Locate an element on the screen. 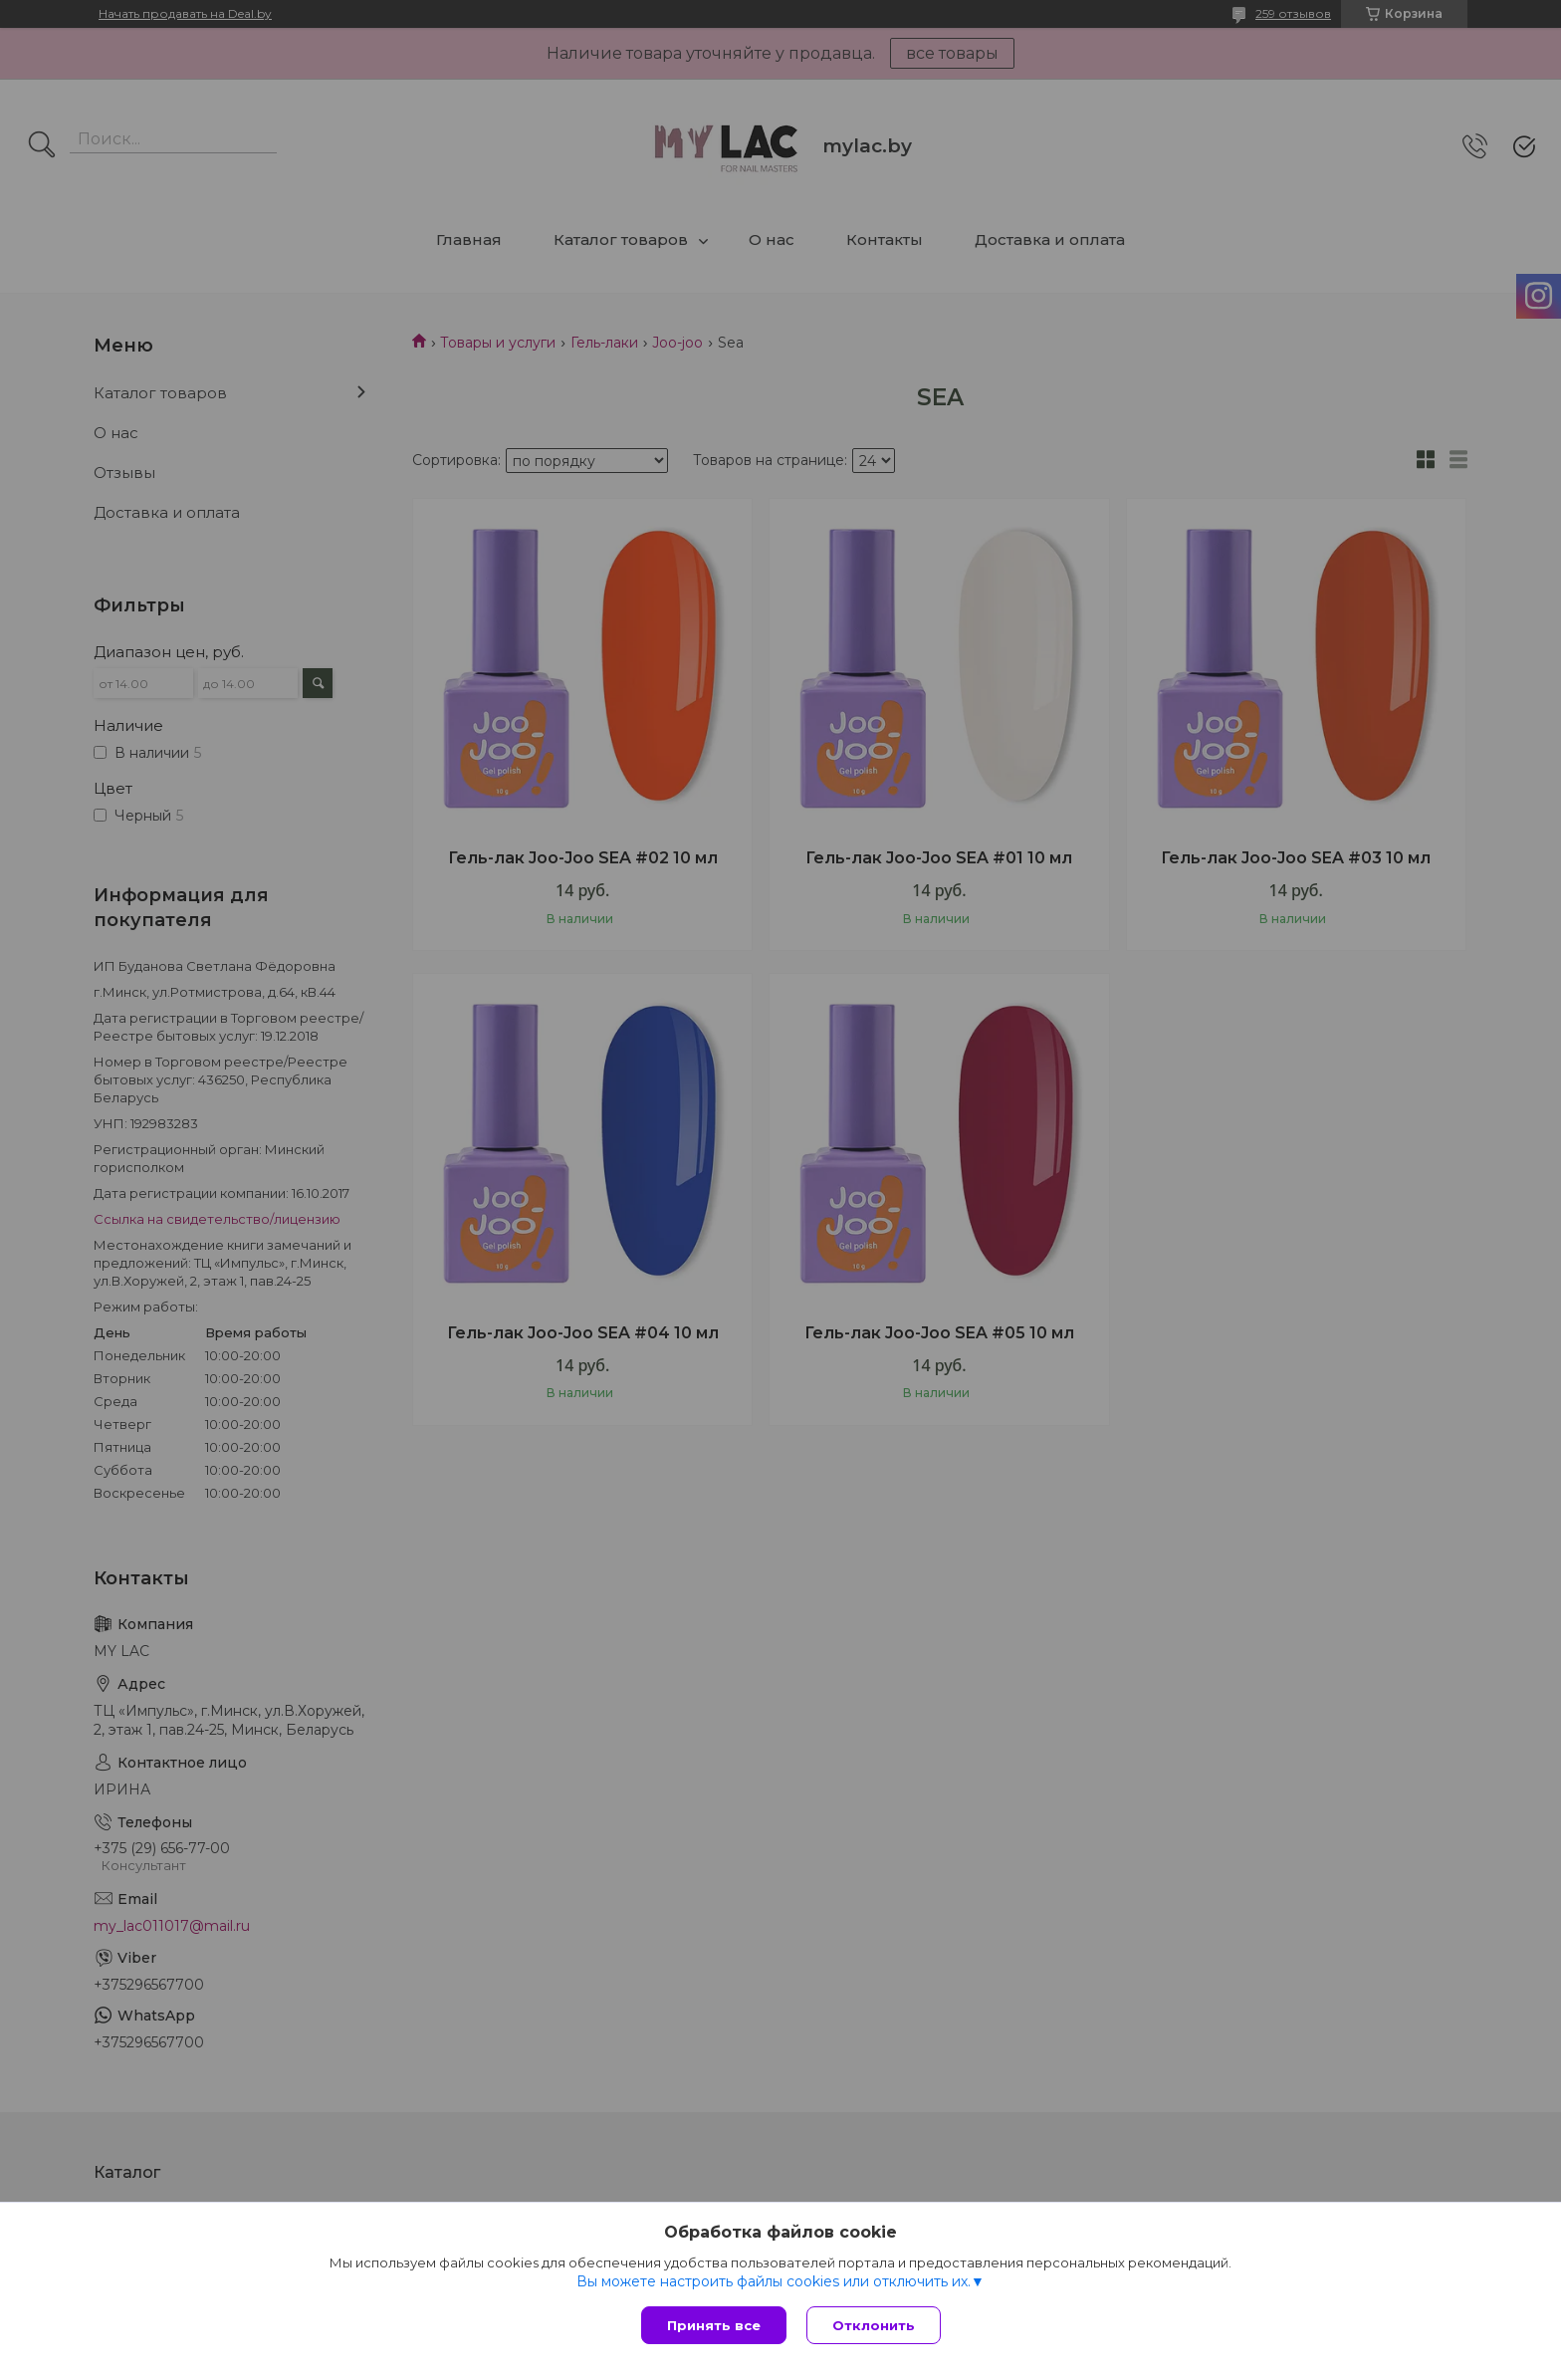  Принять все is located at coordinates (714, 2325).